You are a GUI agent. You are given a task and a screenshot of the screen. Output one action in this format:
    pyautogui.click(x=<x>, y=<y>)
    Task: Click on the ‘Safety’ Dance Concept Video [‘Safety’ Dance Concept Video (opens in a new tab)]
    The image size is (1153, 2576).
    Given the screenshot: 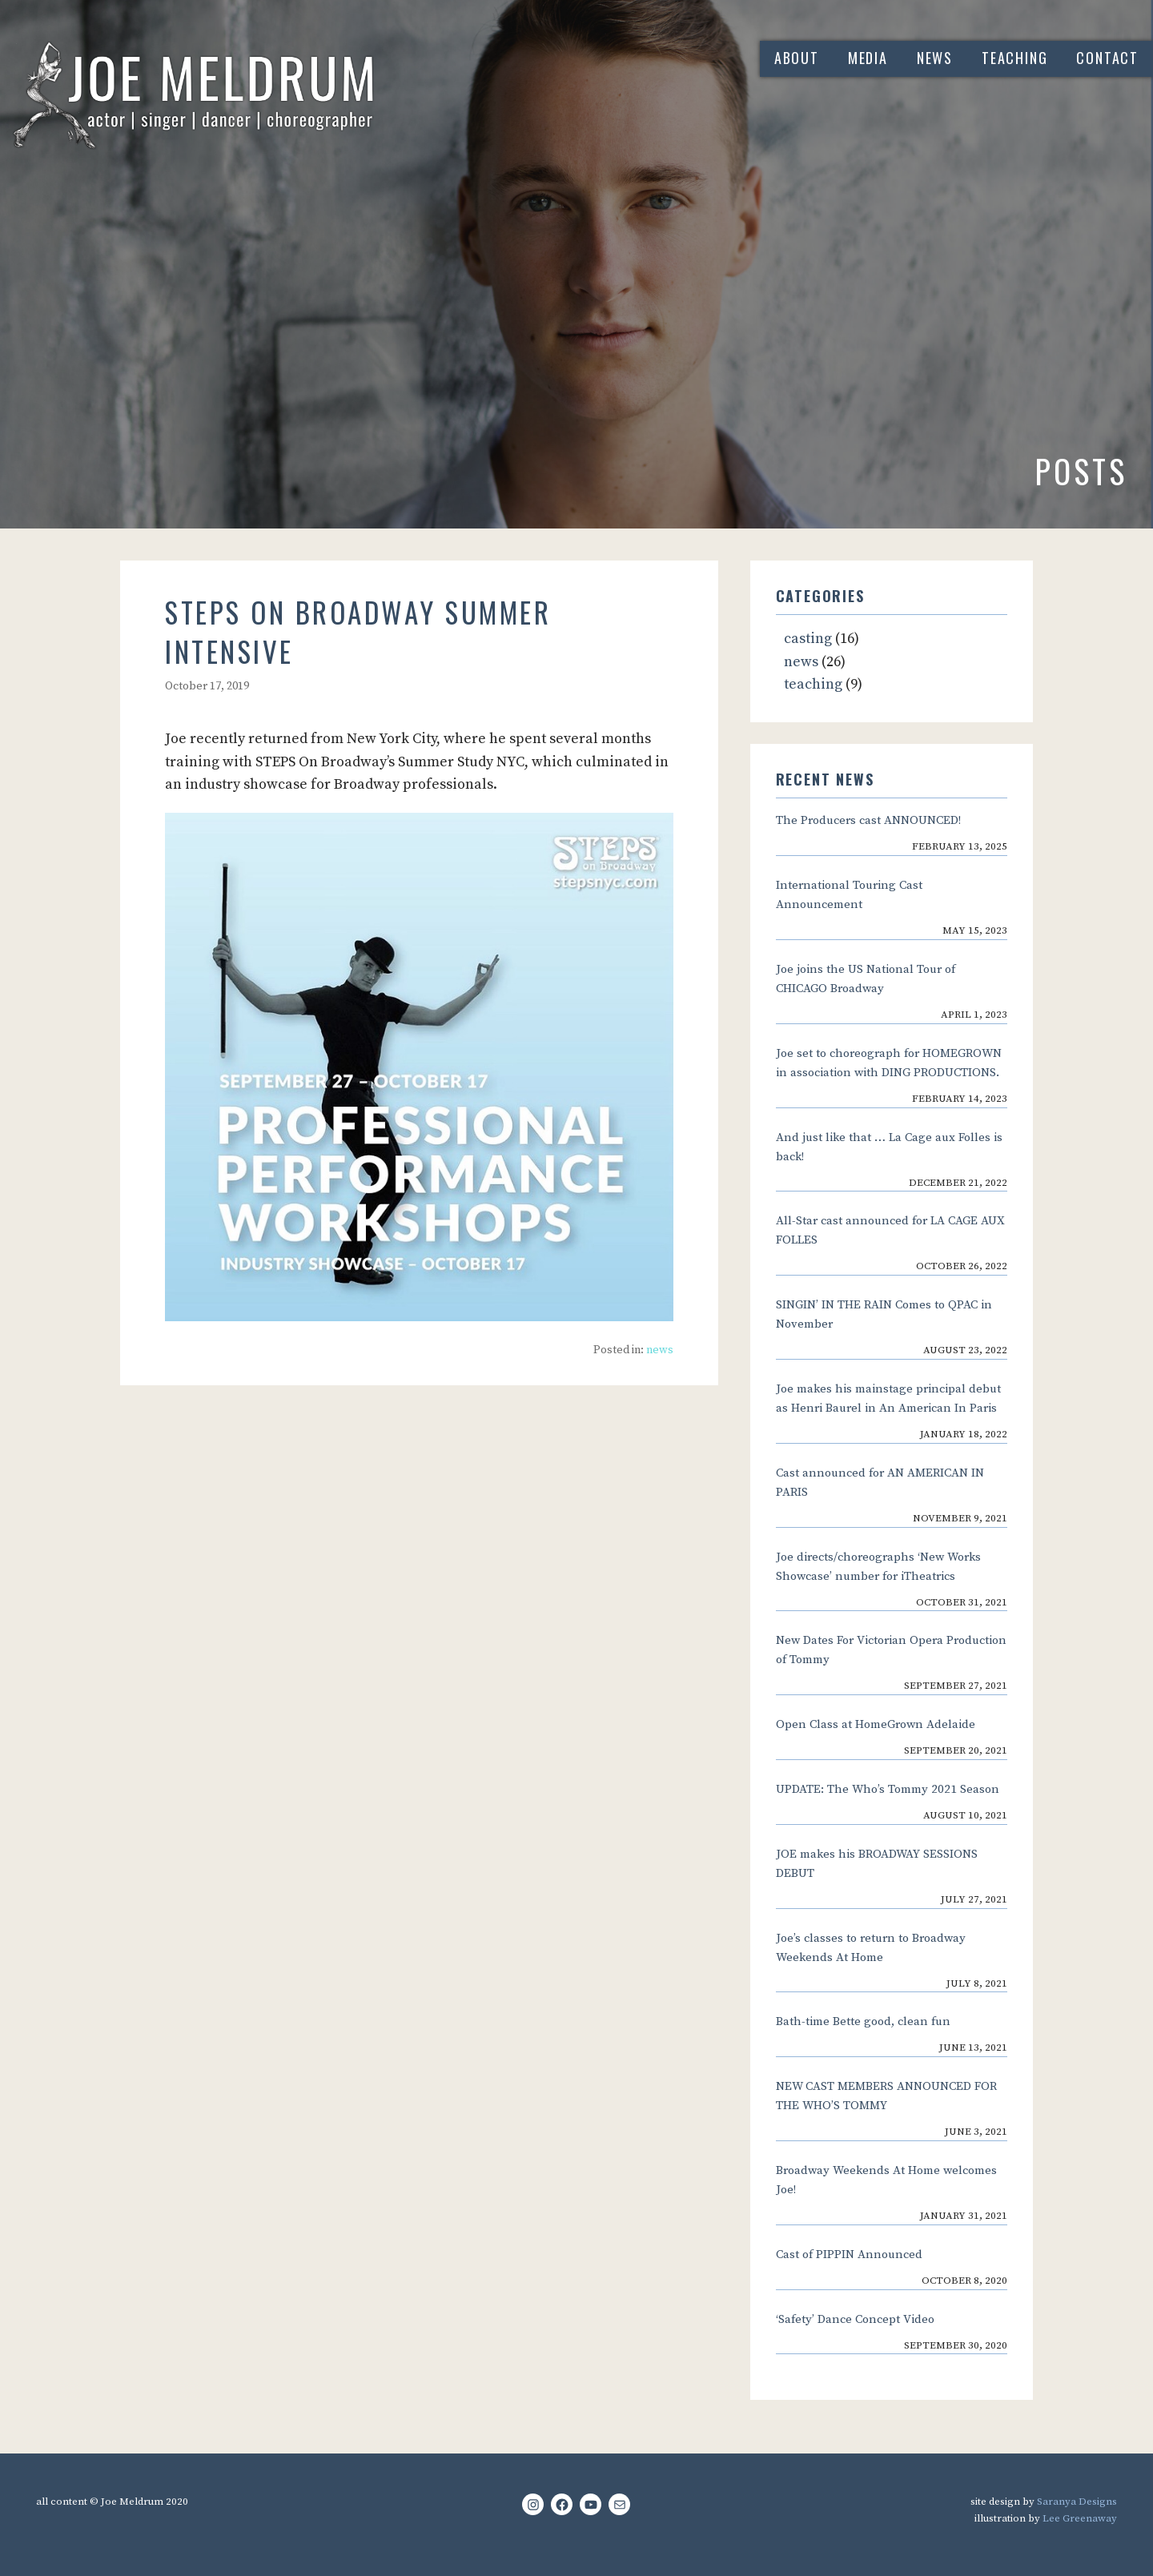 What is the action you would take?
    pyautogui.click(x=855, y=2319)
    